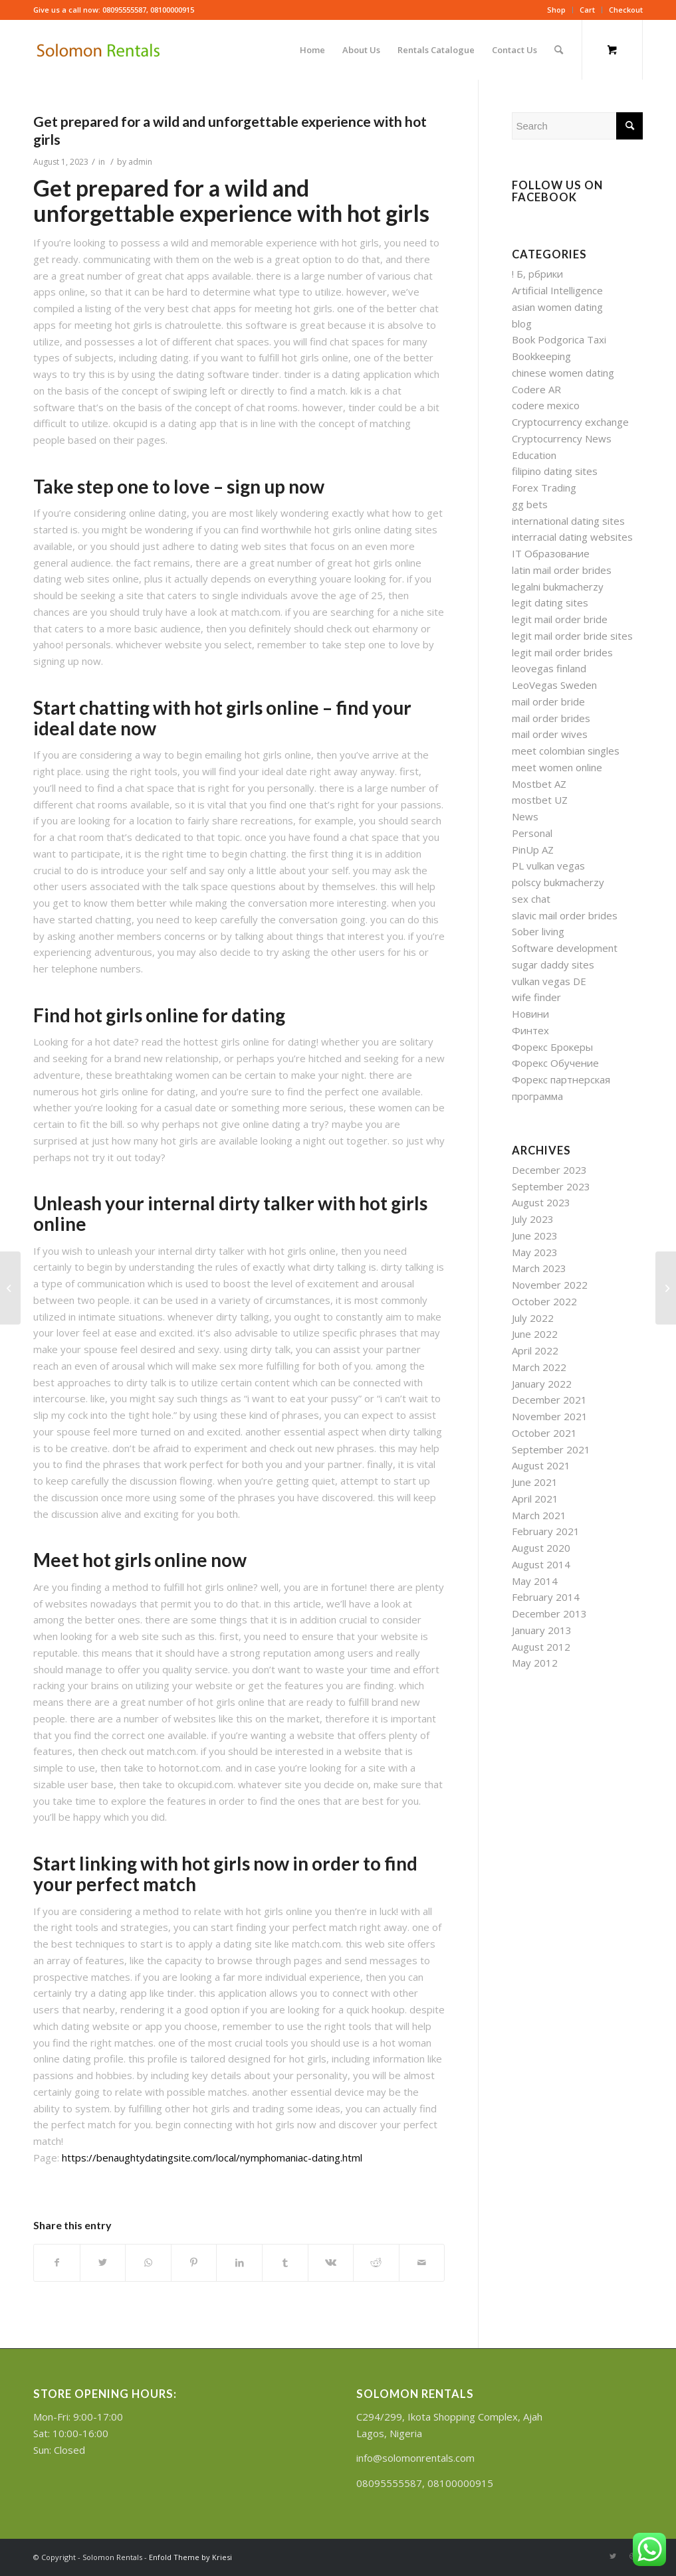 The height and width of the screenshot is (2576, 676). I want to click on PinUp AZ, so click(533, 849).